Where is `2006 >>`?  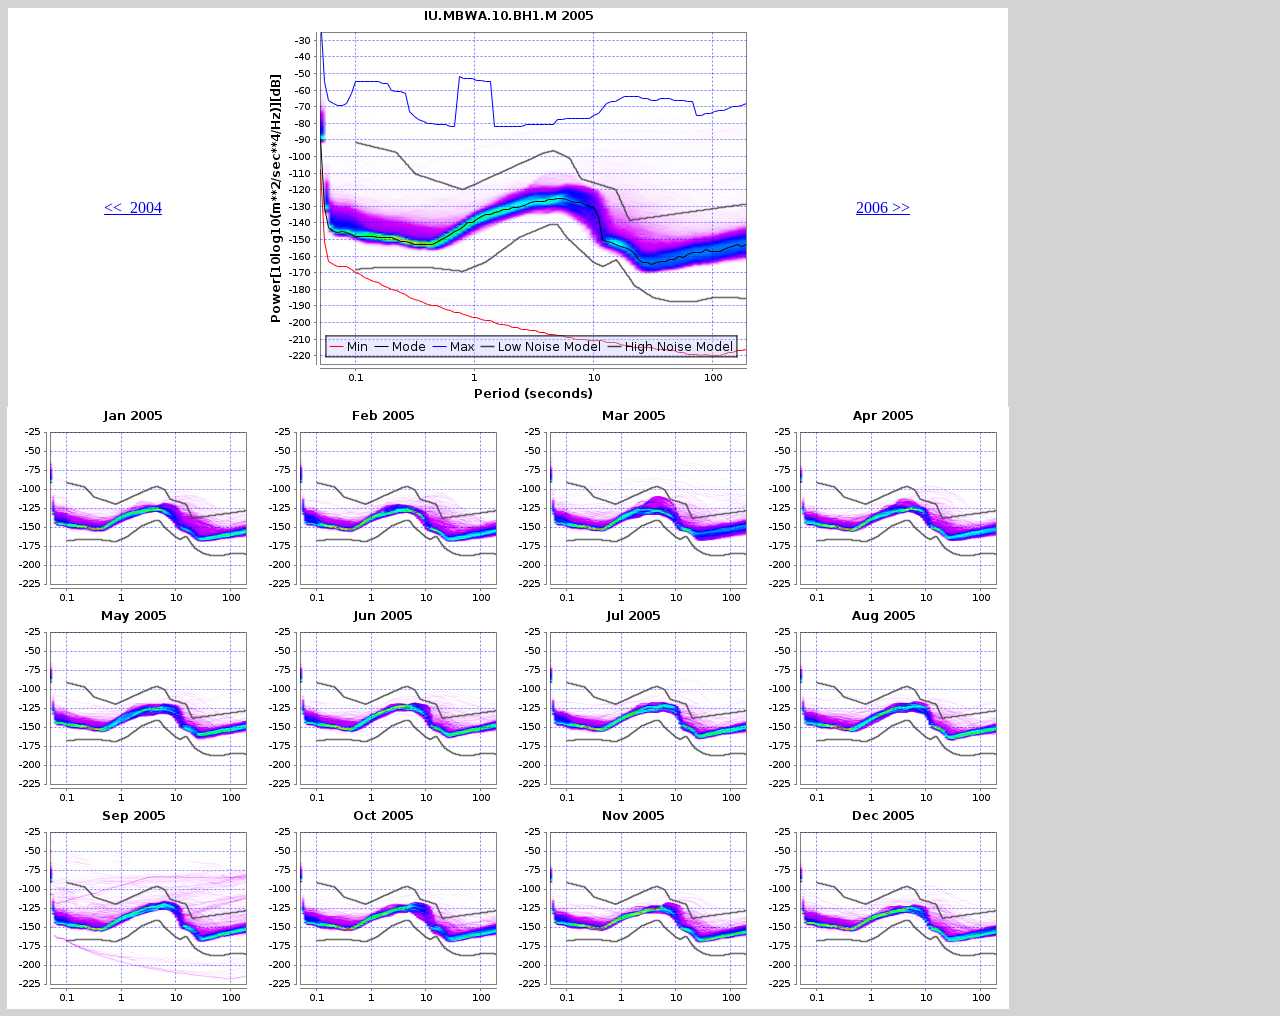
2006 >> is located at coordinates (883, 207).